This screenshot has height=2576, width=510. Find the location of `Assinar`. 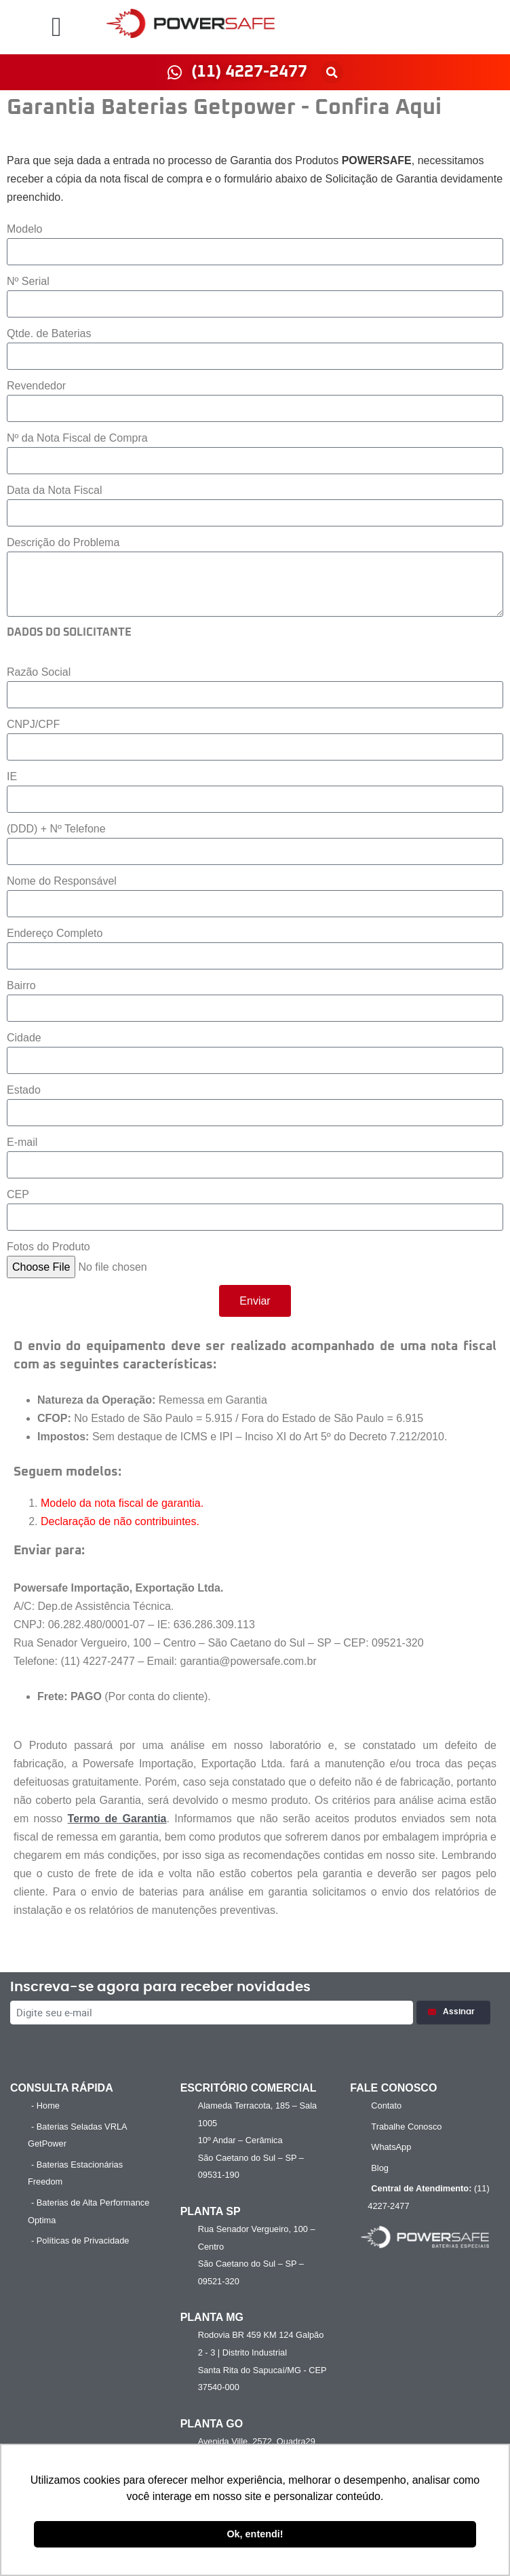

Assinar is located at coordinates (453, 2011).